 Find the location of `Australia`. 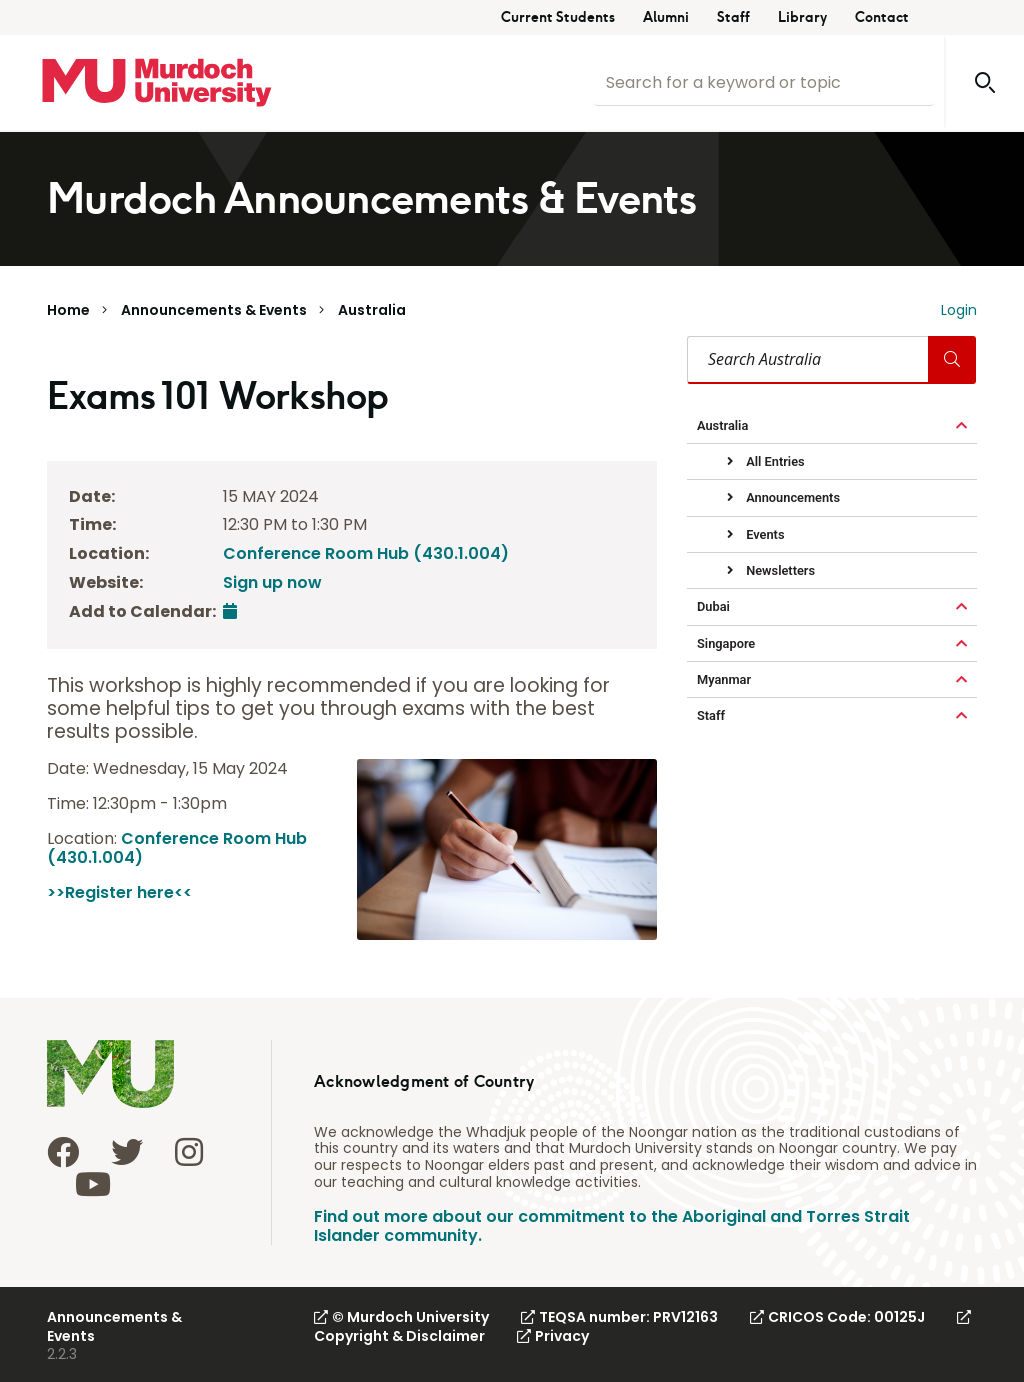

Australia is located at coordinates (372, 310).